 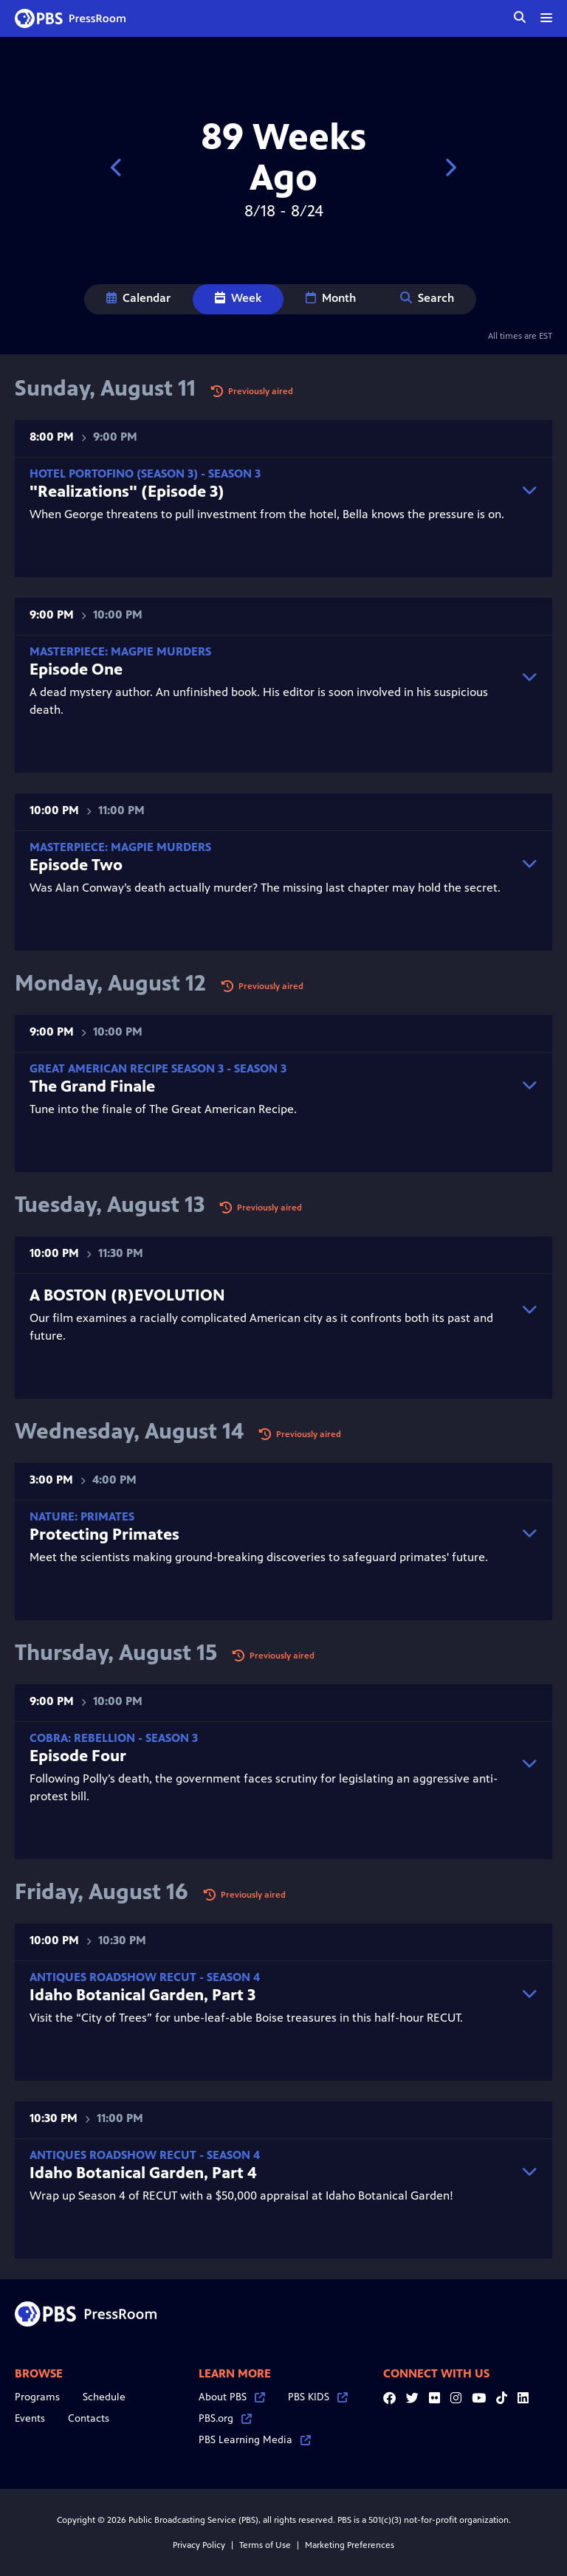 What do you see at coordinates (238, 298) in the screenshot?
I see `Week` at bounding box center [238, 298].